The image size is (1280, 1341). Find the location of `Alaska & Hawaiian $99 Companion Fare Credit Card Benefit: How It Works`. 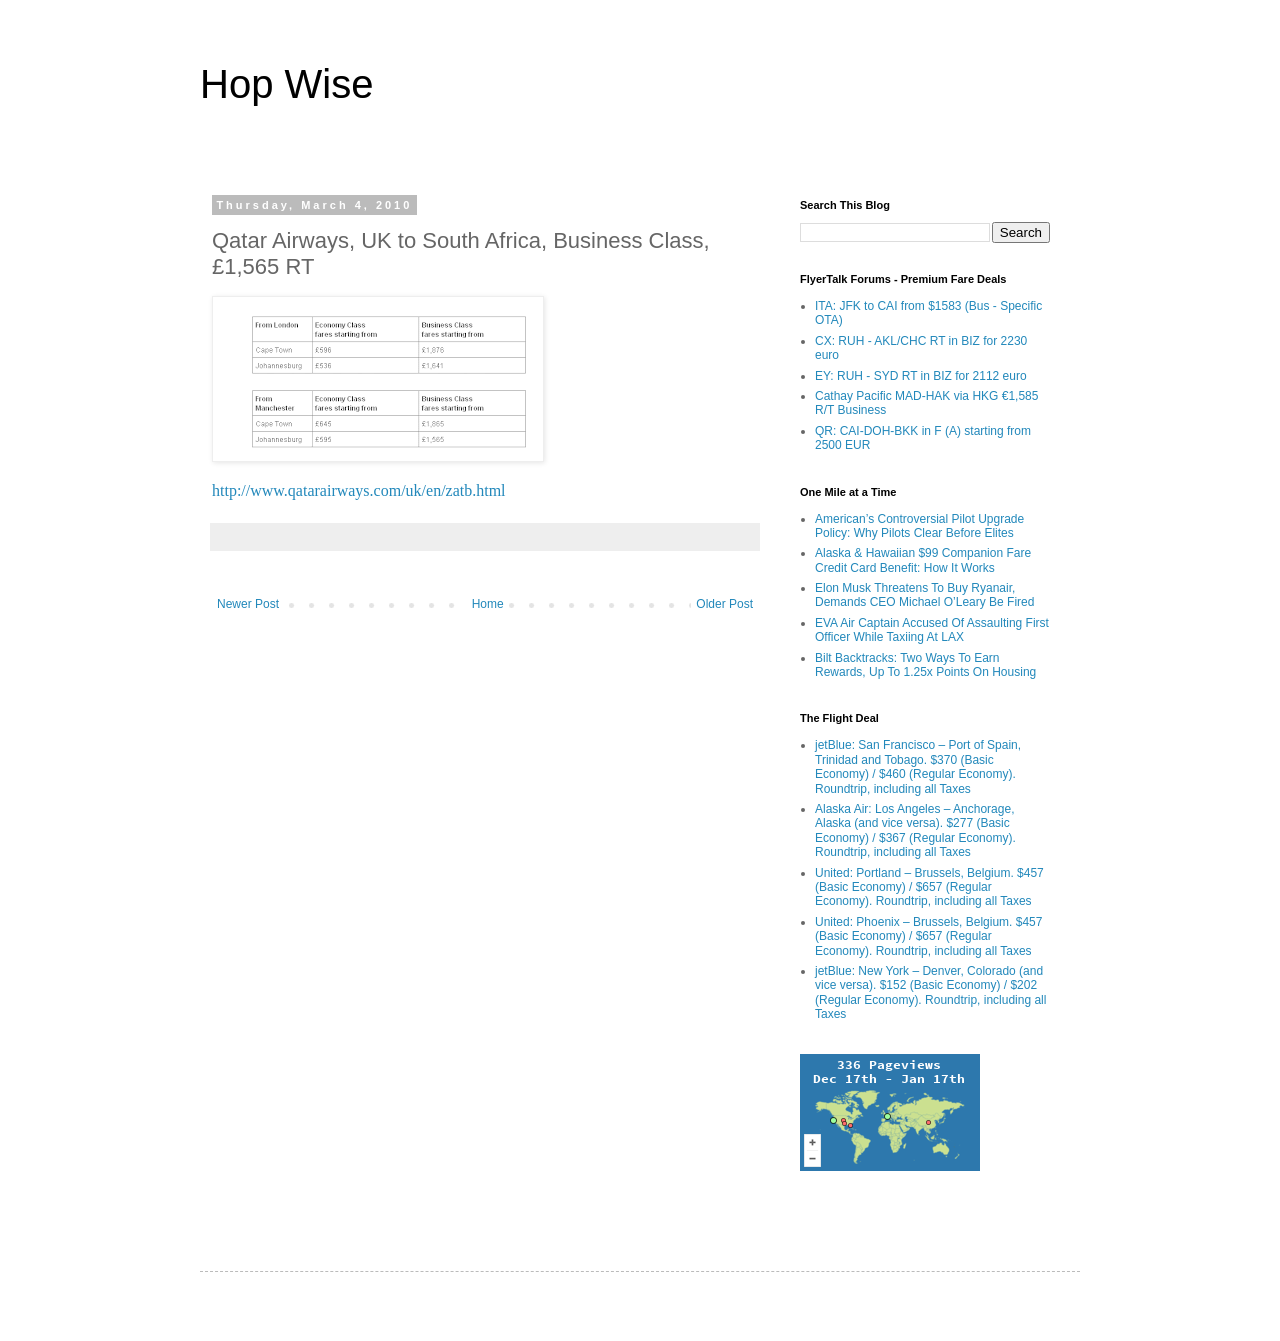

Alaska & Hawaiian $99 Companion Fare Credit Card Benefit: How It Works is located at coordinates (923, 560).